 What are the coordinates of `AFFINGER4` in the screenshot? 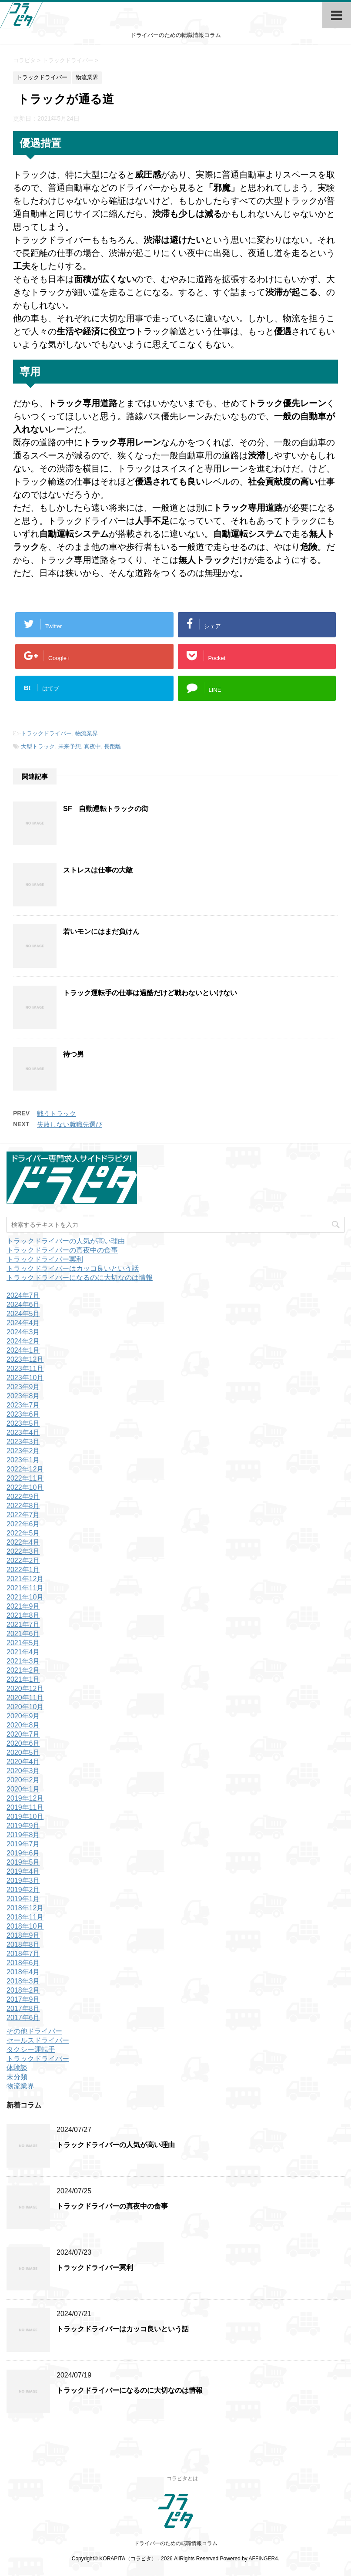 It's located at (263, 2559).